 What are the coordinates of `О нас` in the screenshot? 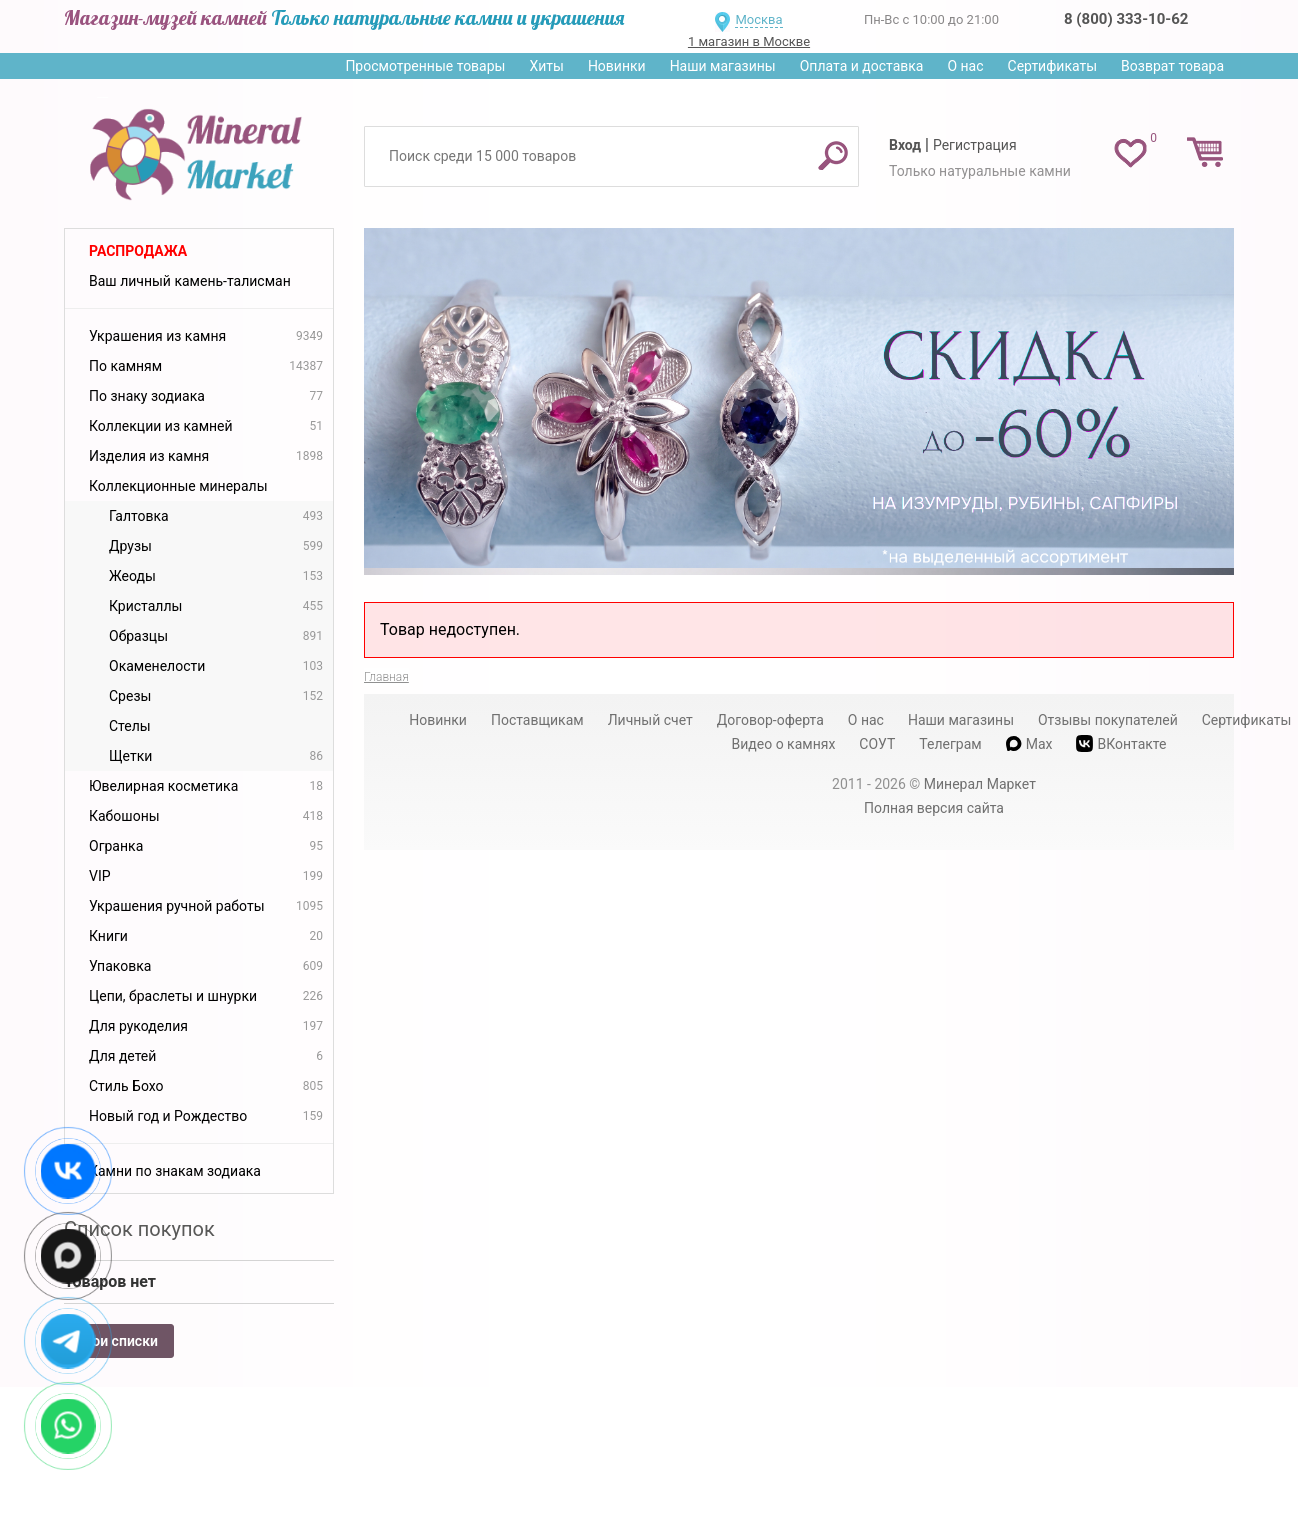 It's located at (965, 66).